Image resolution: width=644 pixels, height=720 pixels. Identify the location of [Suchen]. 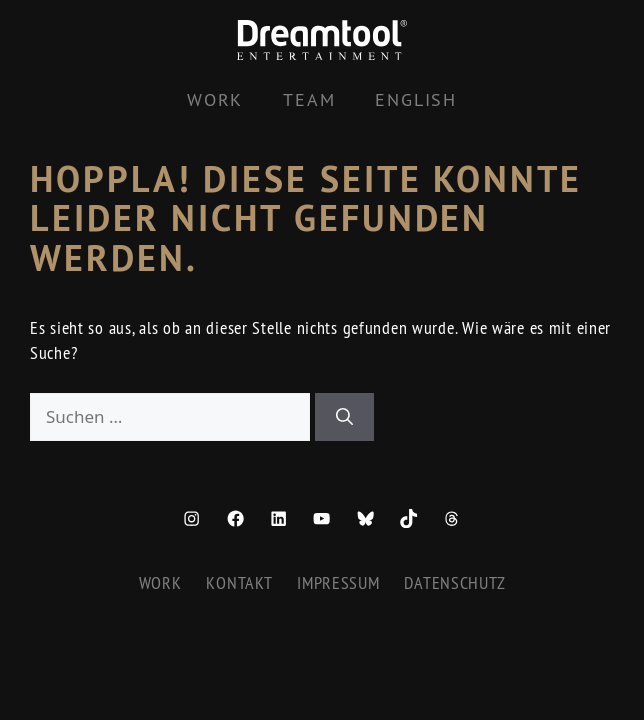
(344, 417).